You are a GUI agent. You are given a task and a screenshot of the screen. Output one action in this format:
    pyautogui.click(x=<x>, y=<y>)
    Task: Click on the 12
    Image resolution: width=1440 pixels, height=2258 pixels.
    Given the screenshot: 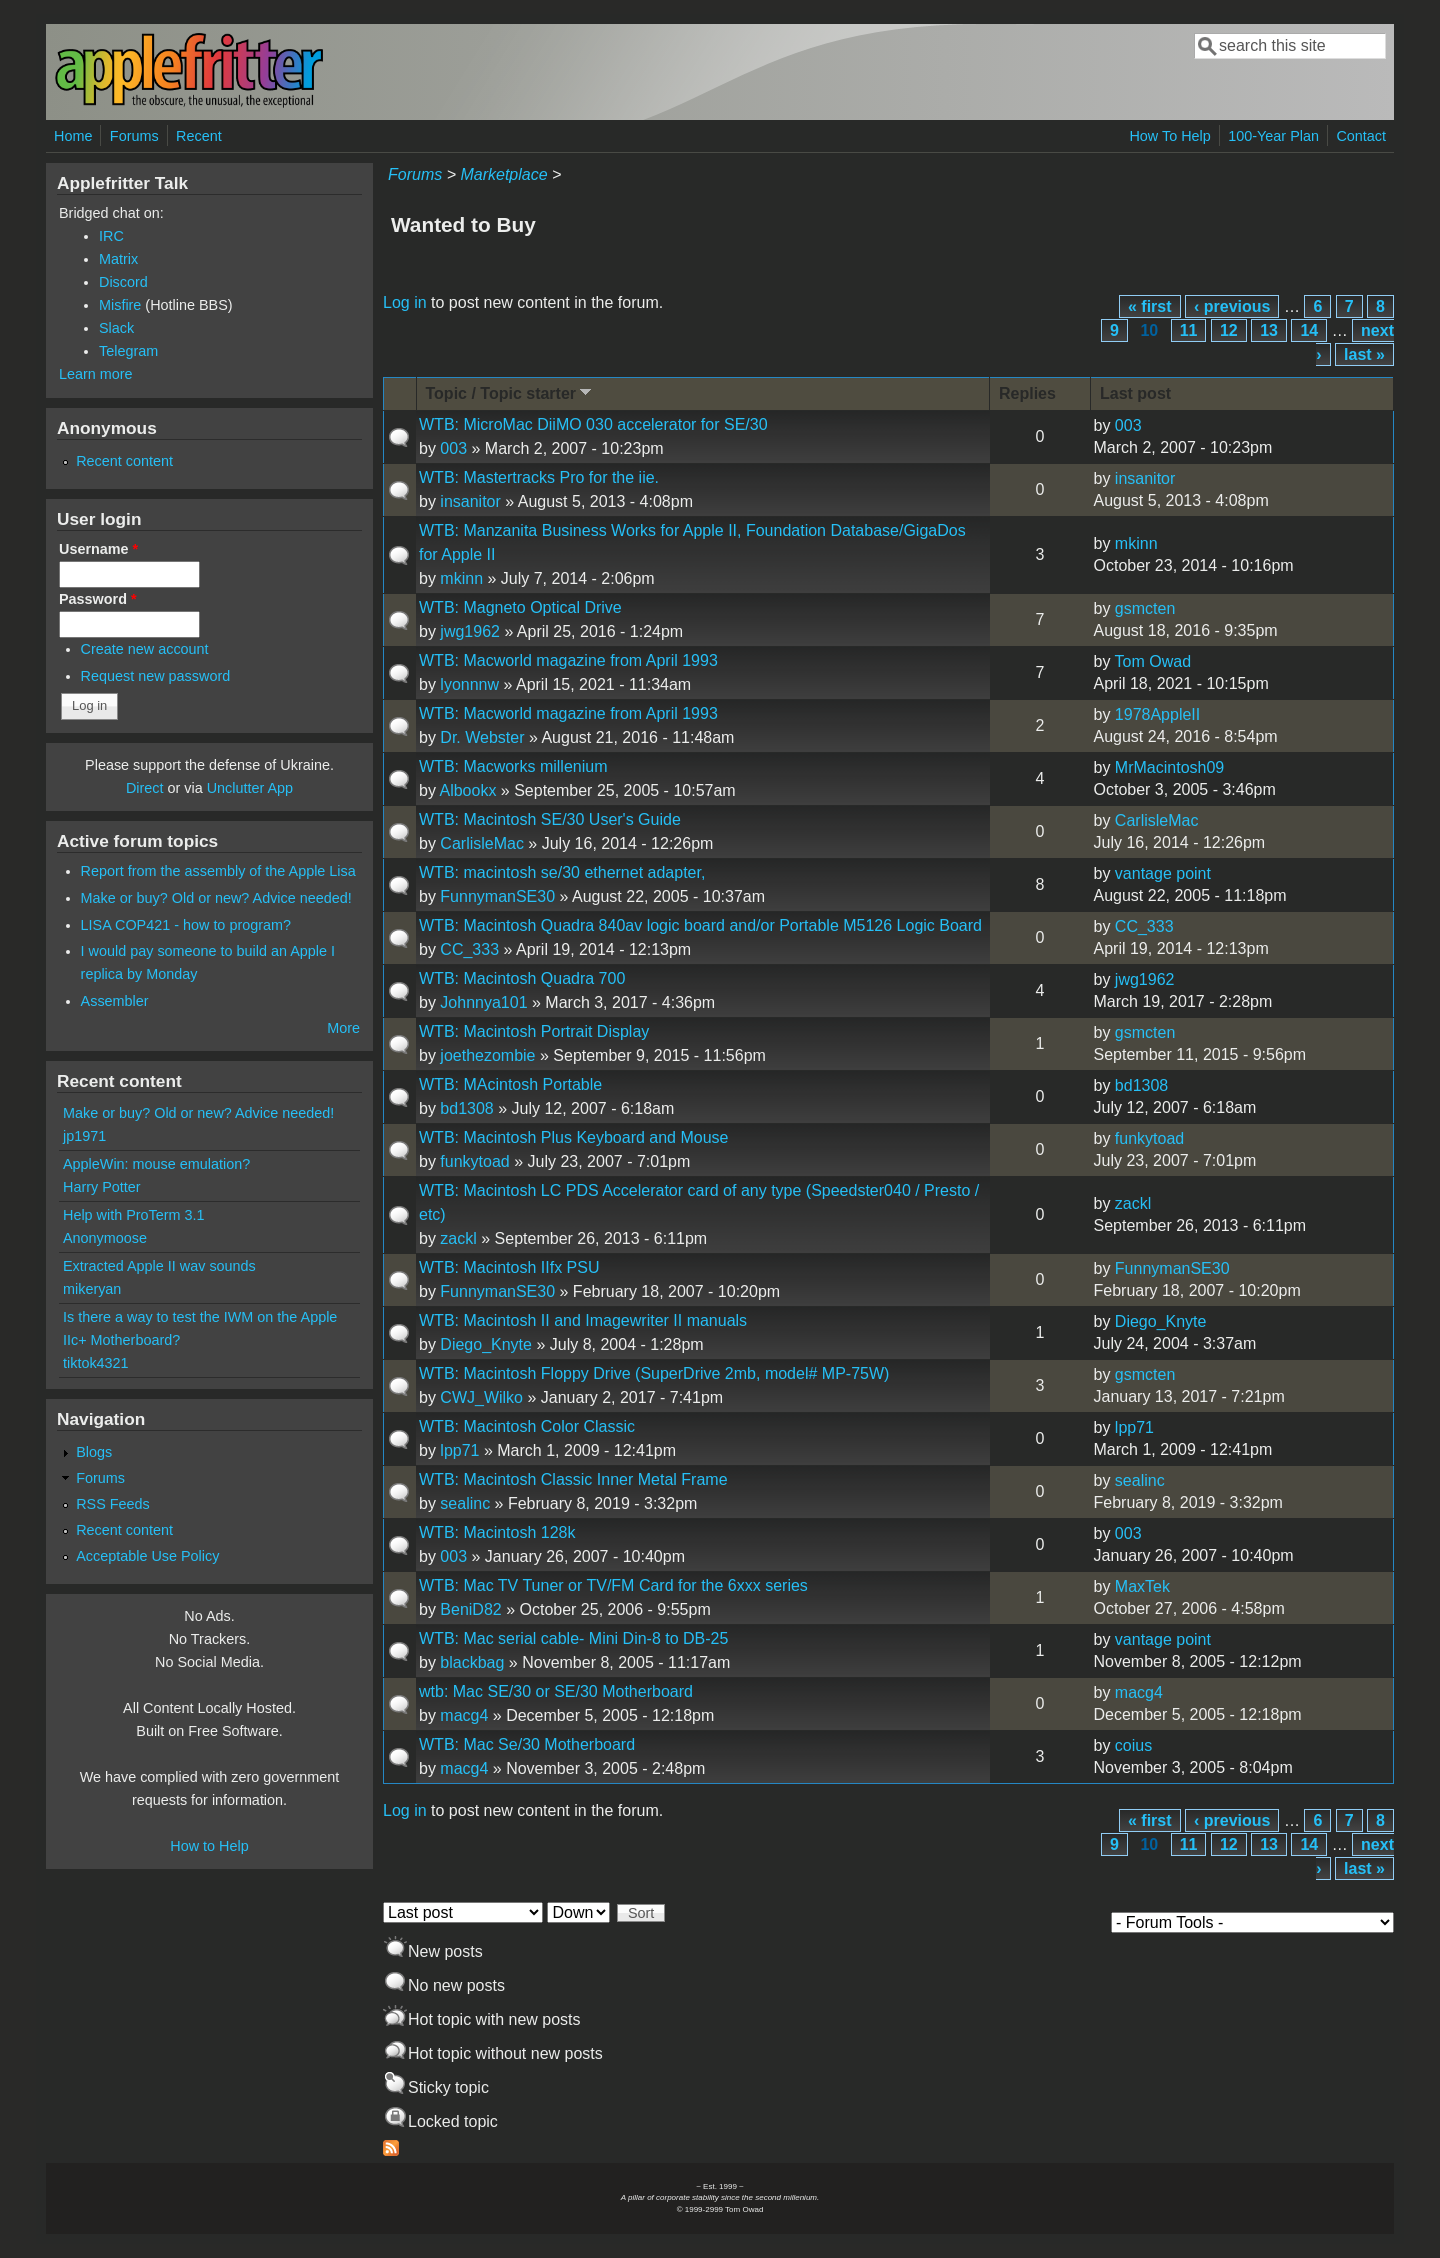 What is the action you would take?
    pyautogui.click(x=1229, y=330)
    